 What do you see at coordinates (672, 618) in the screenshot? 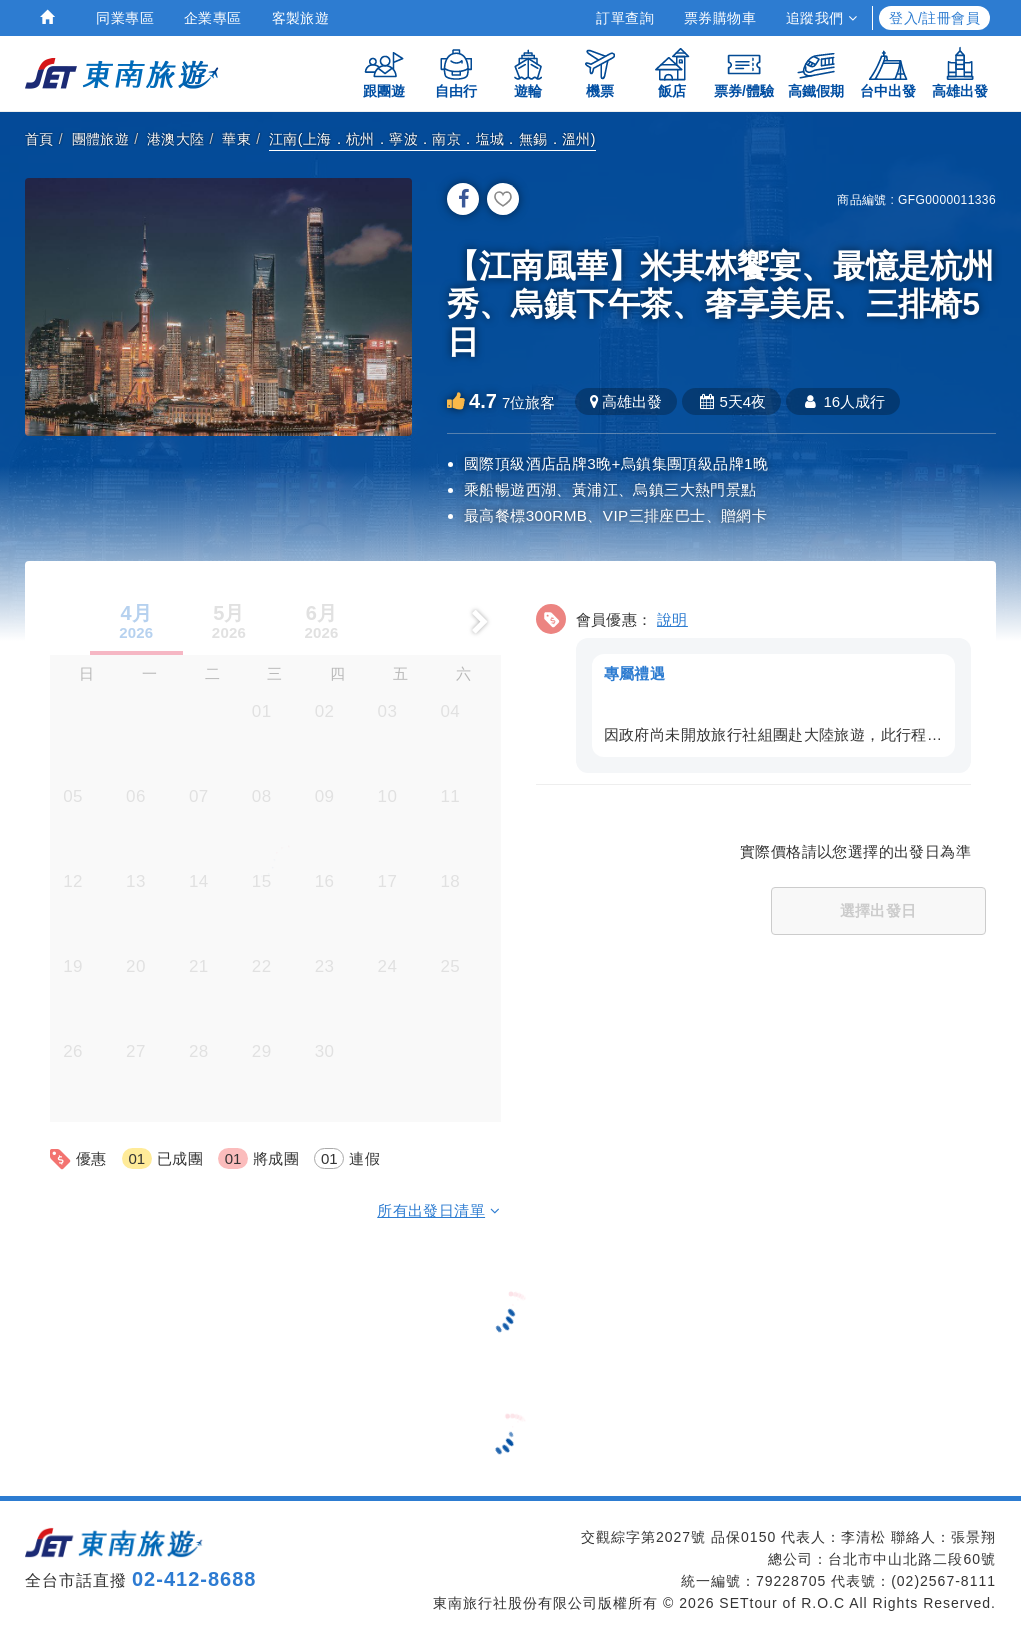
I see `說明 [button]` at bounding box center [672, 618].